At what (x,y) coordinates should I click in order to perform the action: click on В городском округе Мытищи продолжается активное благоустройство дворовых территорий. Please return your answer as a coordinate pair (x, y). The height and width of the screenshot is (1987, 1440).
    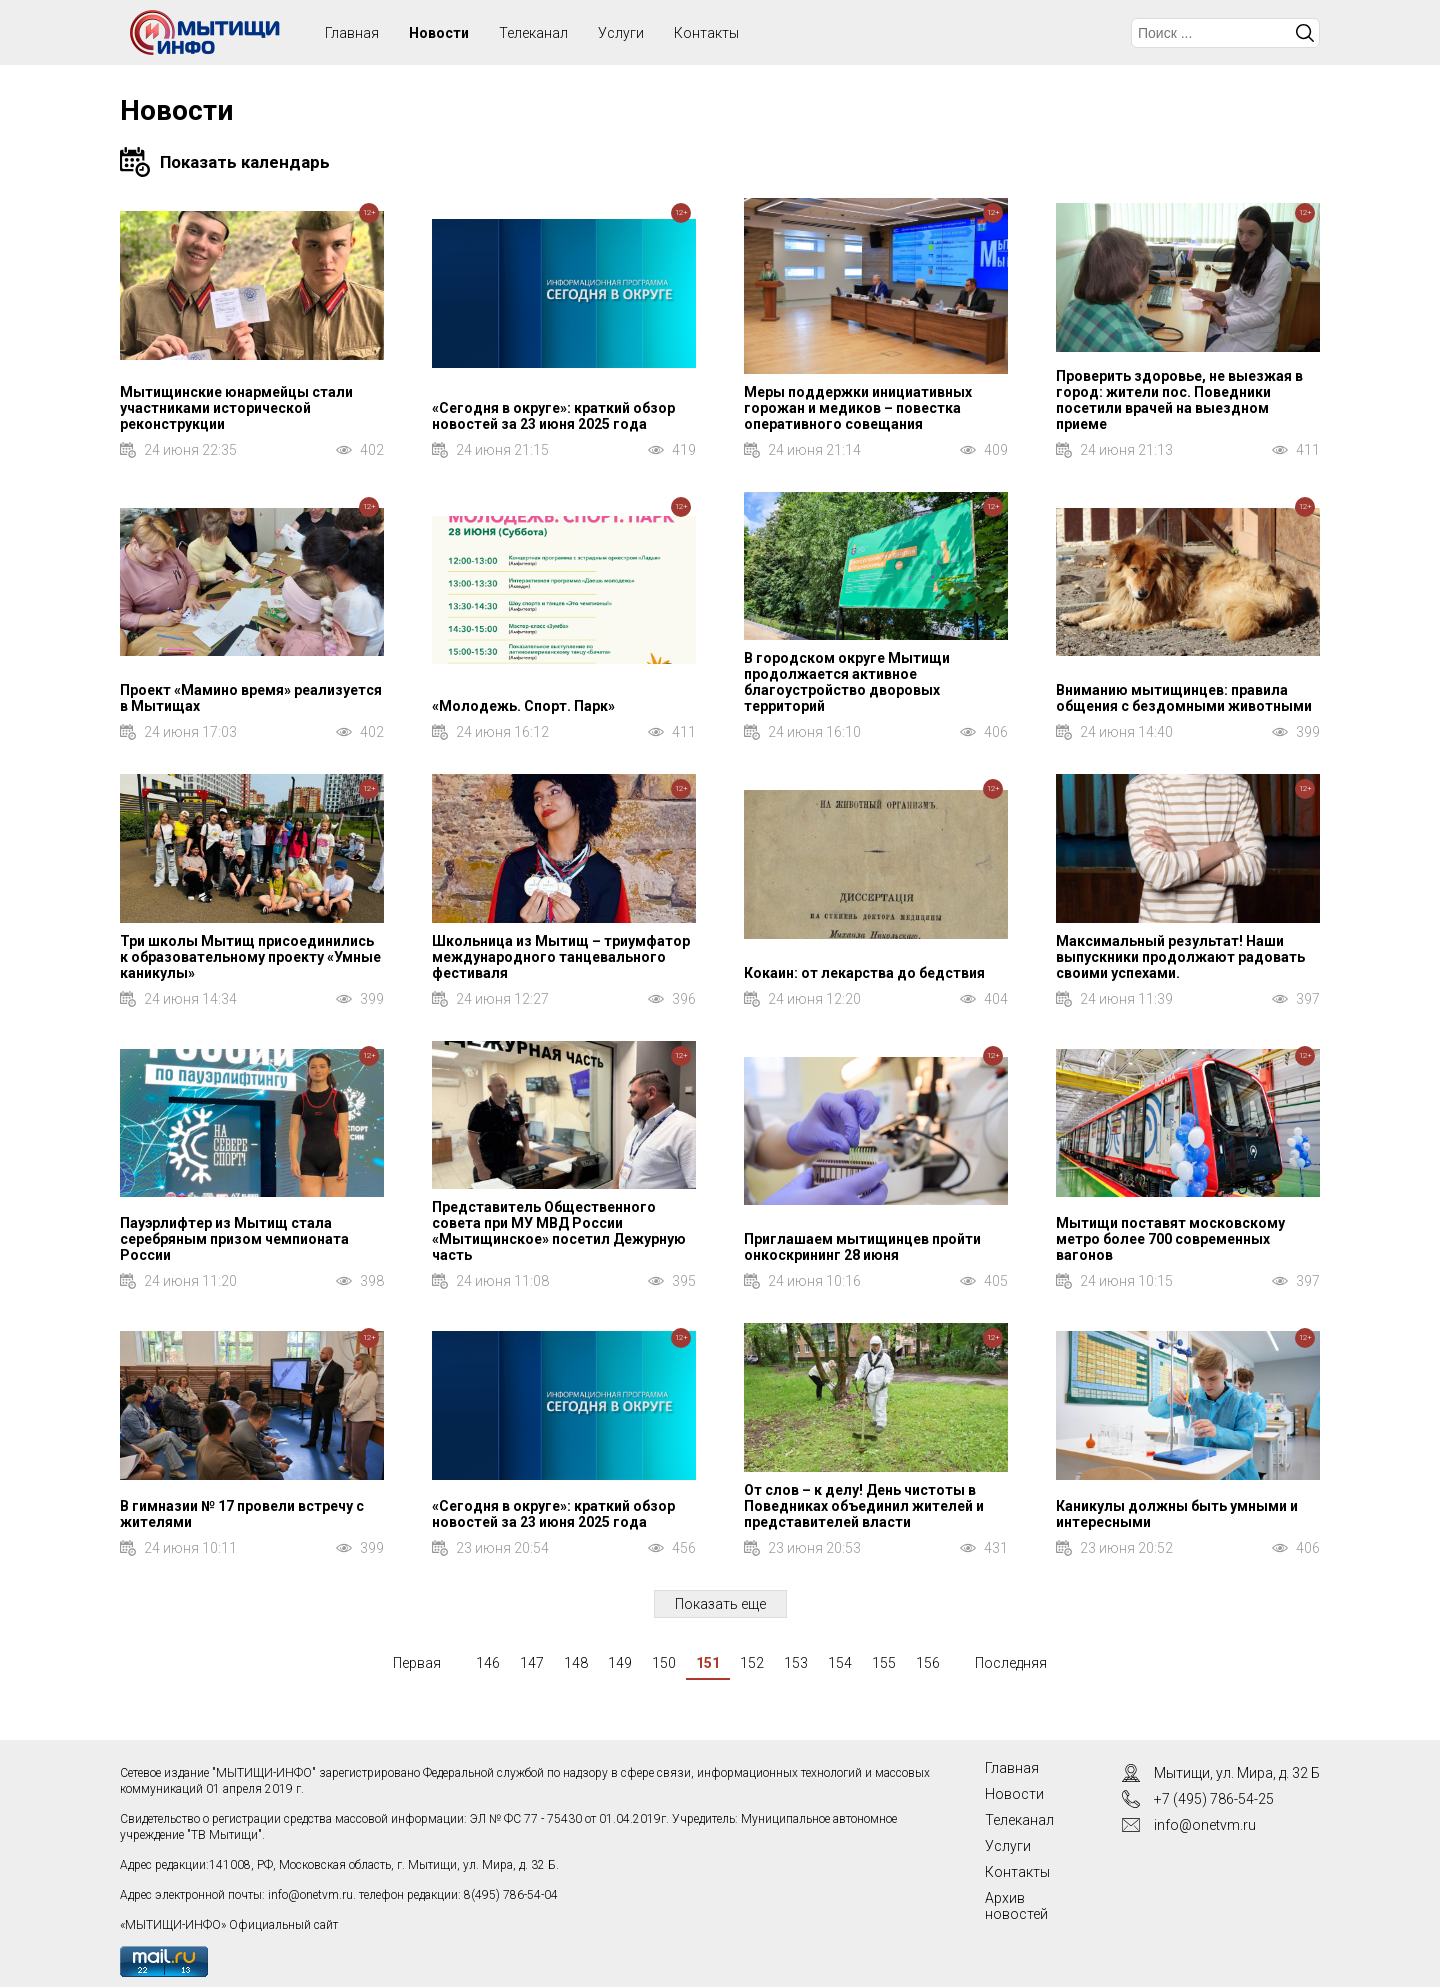
    Looking at the image, I should click on (847, 682).